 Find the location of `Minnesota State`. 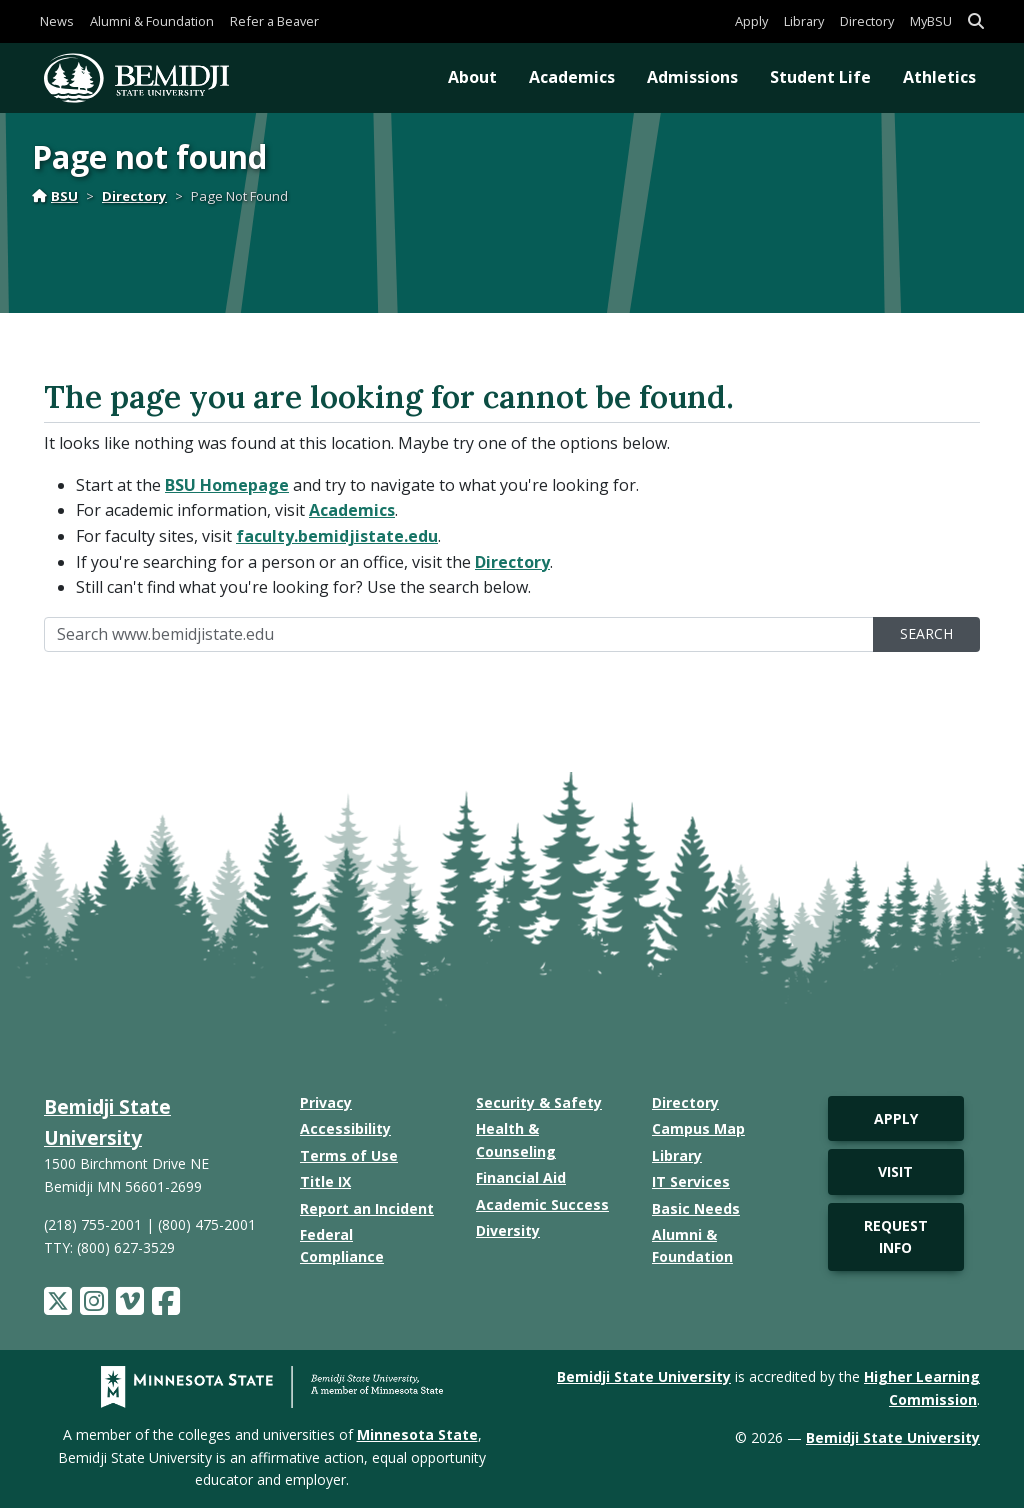

Minnesota State is located at coordinates (417, 1434).